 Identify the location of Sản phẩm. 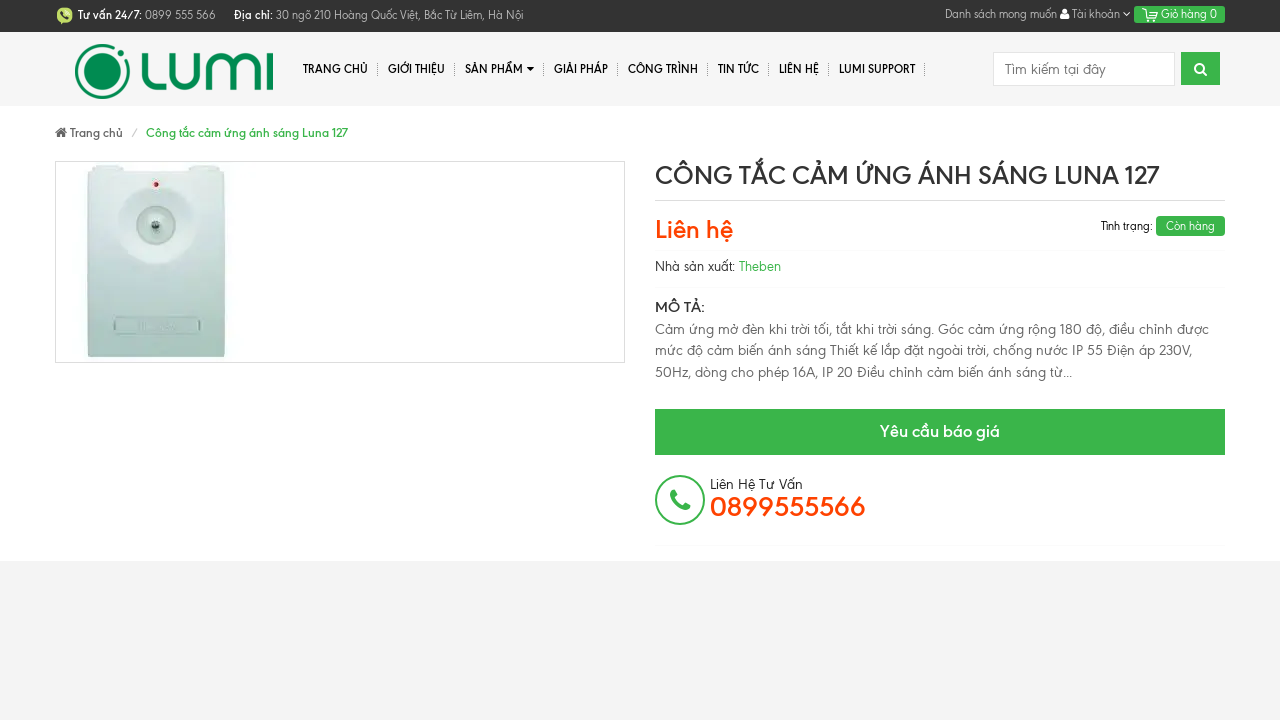
(499, 69).